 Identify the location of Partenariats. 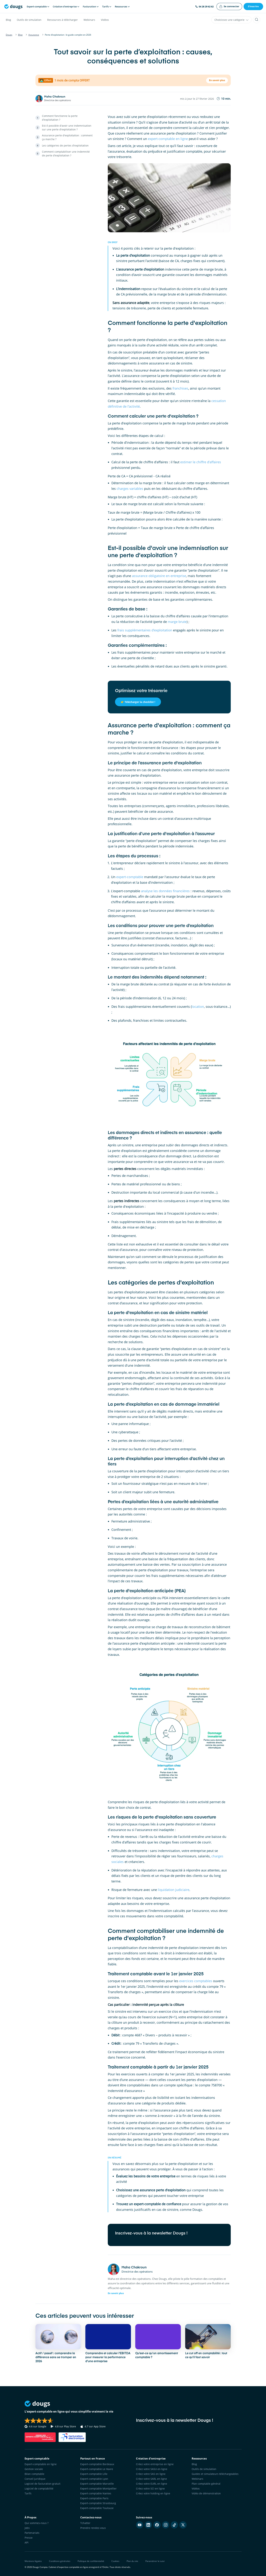
(32, 2532).